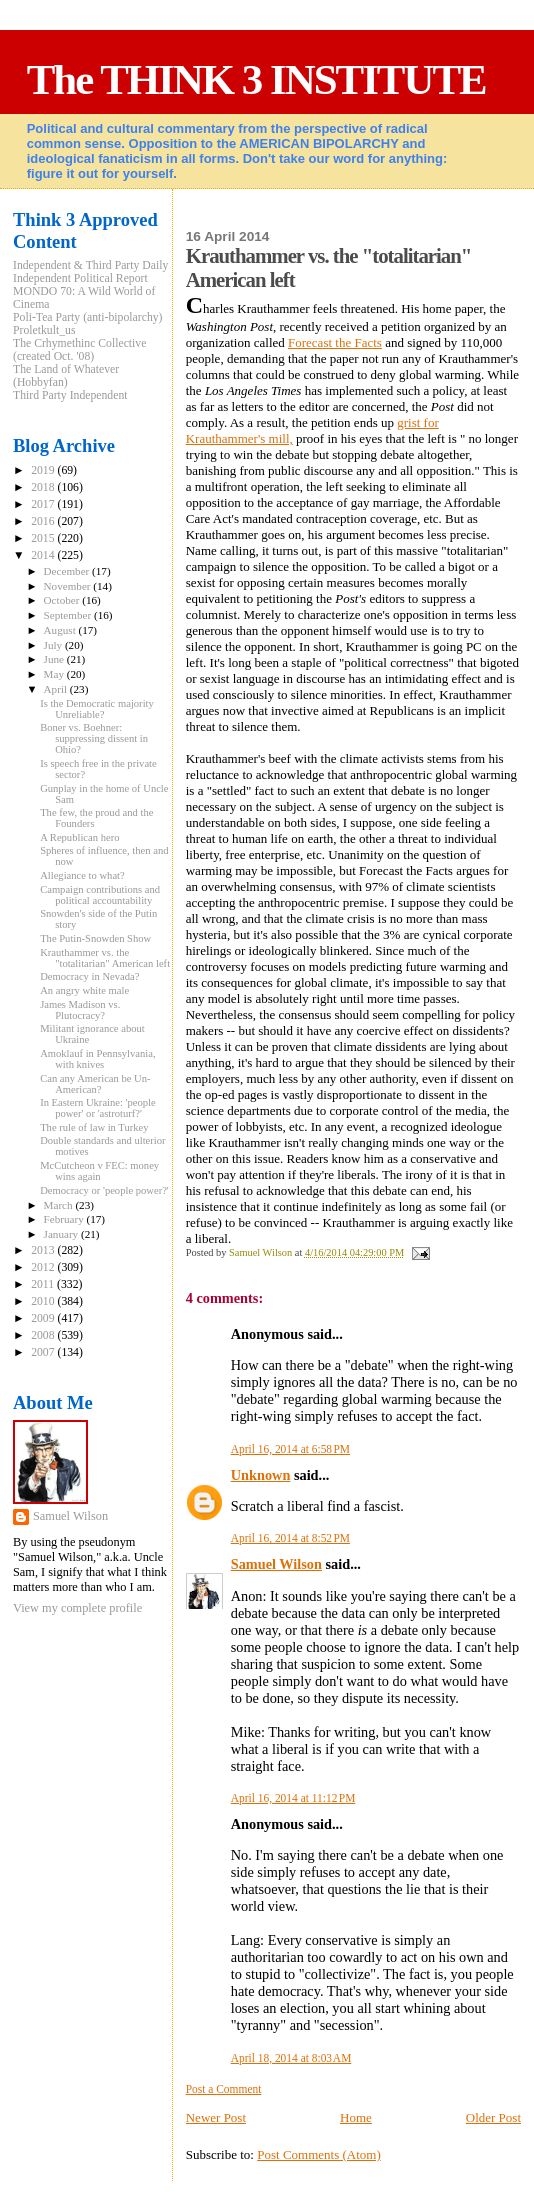 This screenshot has height=2197, width=534. I want to click on 2009, so click(44, 1318).